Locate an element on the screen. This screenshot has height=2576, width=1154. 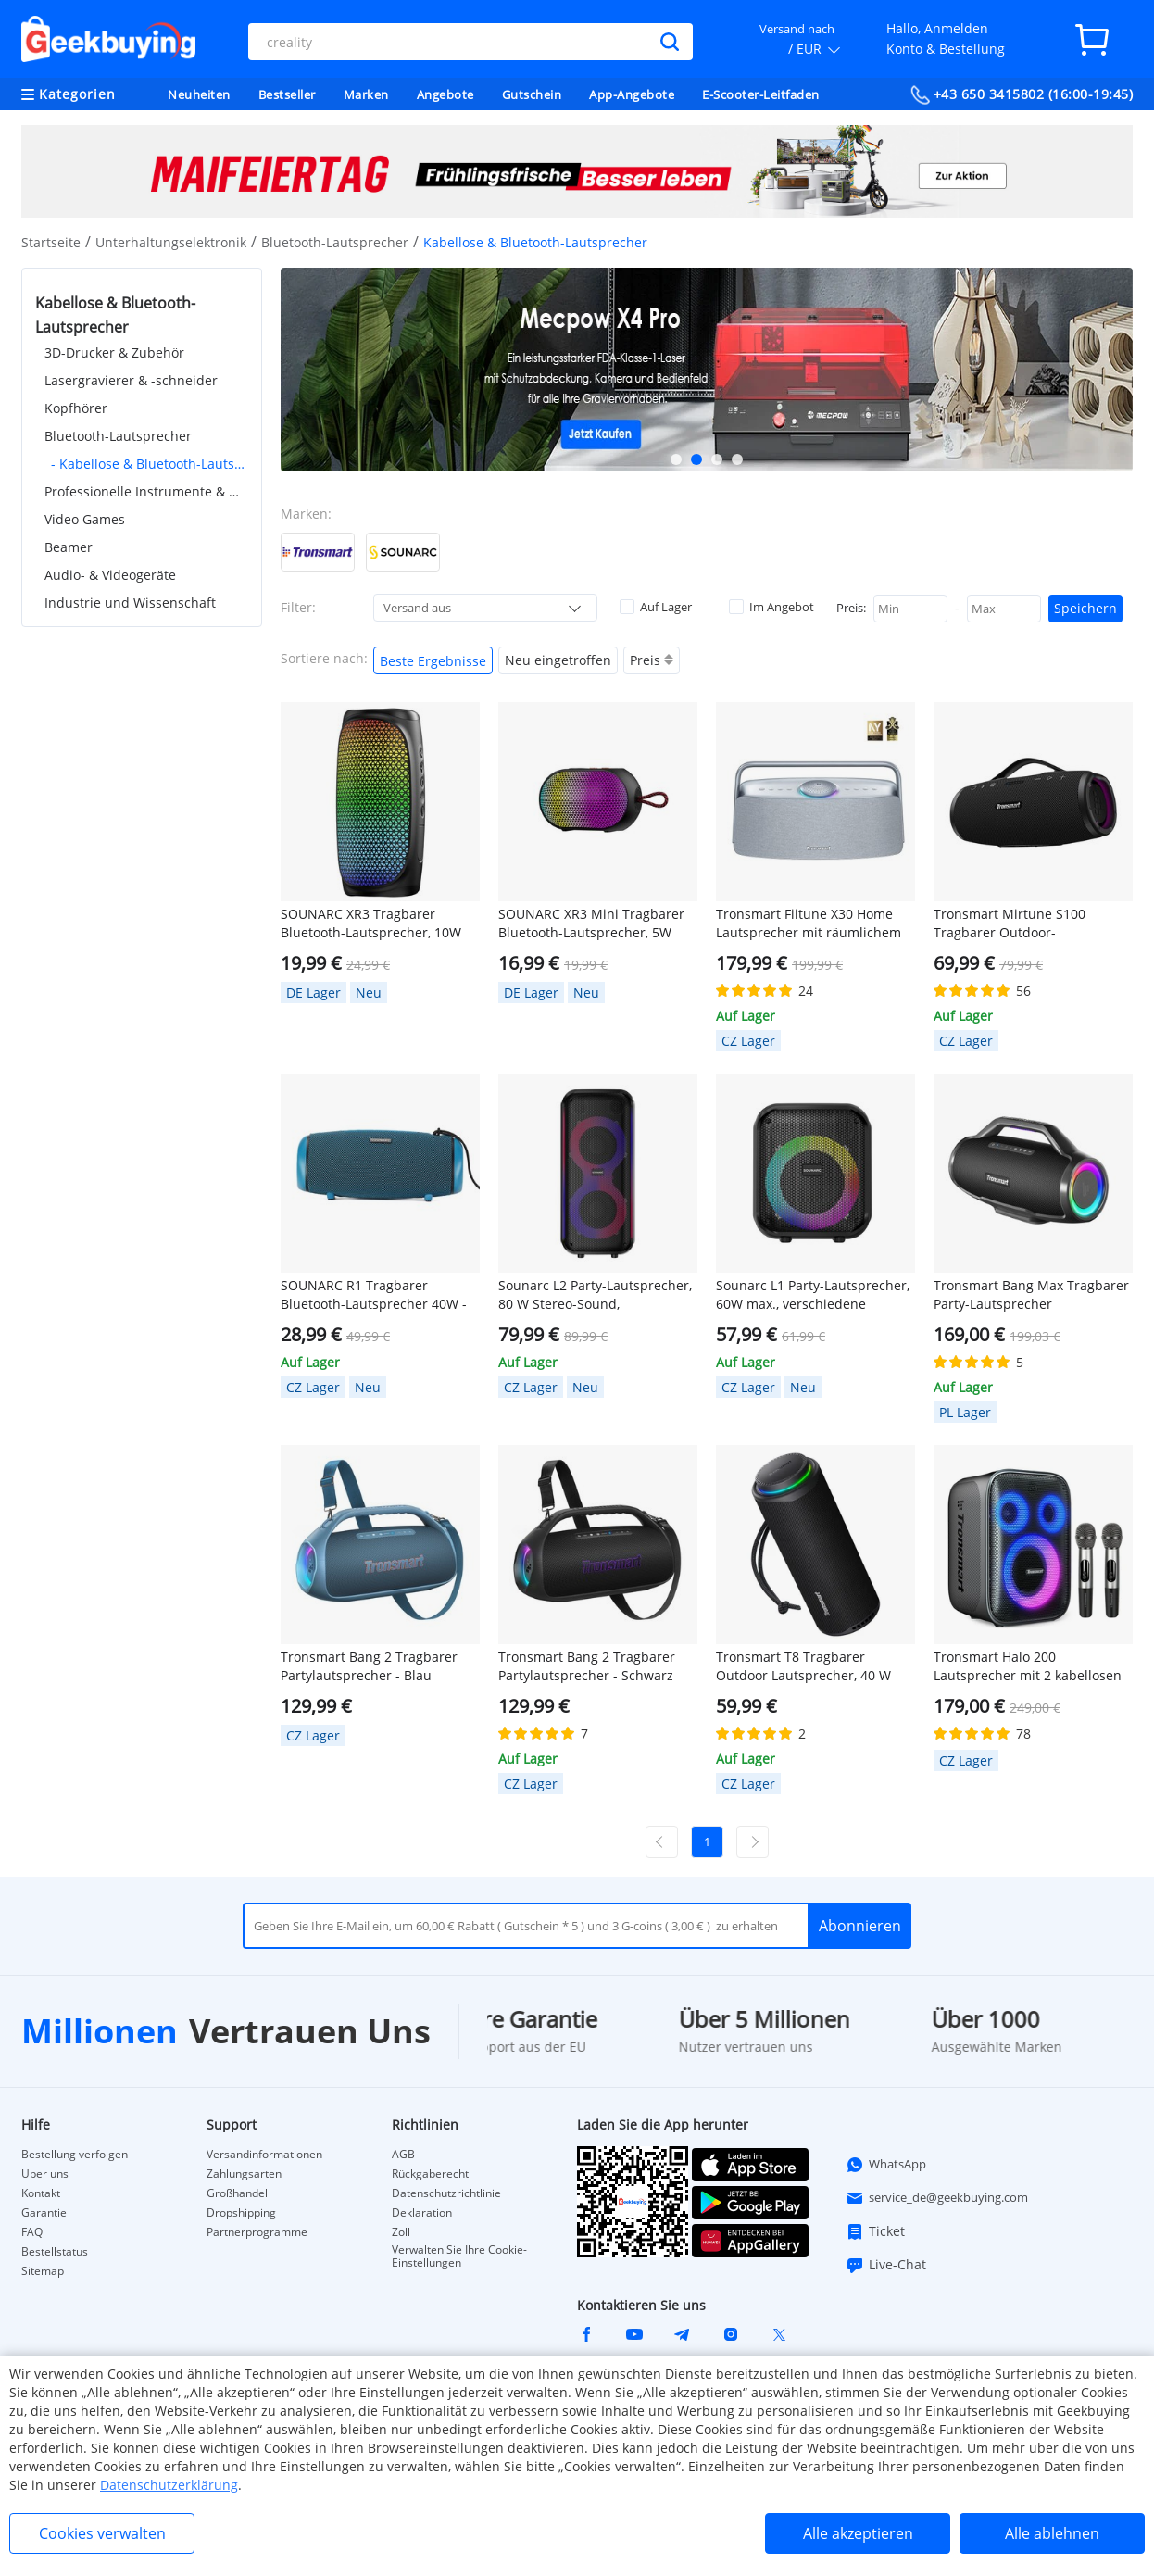
Tronsmart Bang Max Tragbarer Party-Lautsprecher is located at coordinates (1031, 1294).